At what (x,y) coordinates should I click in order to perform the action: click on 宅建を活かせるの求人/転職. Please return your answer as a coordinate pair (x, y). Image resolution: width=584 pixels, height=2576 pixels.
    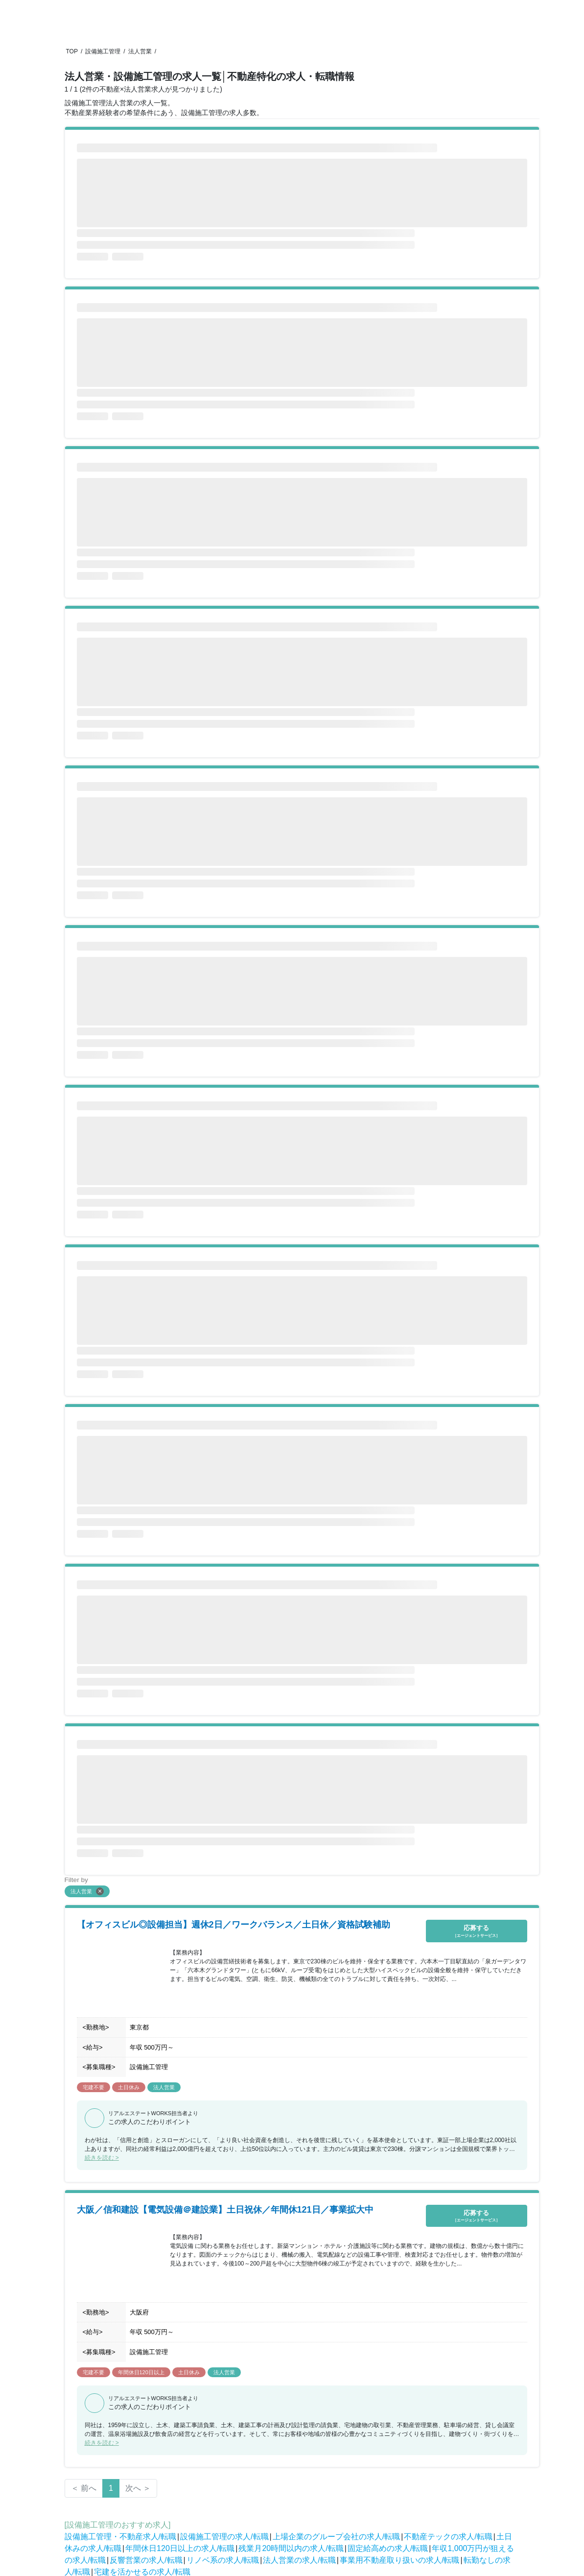
    Looking at the image, I should click on (142, 2572).